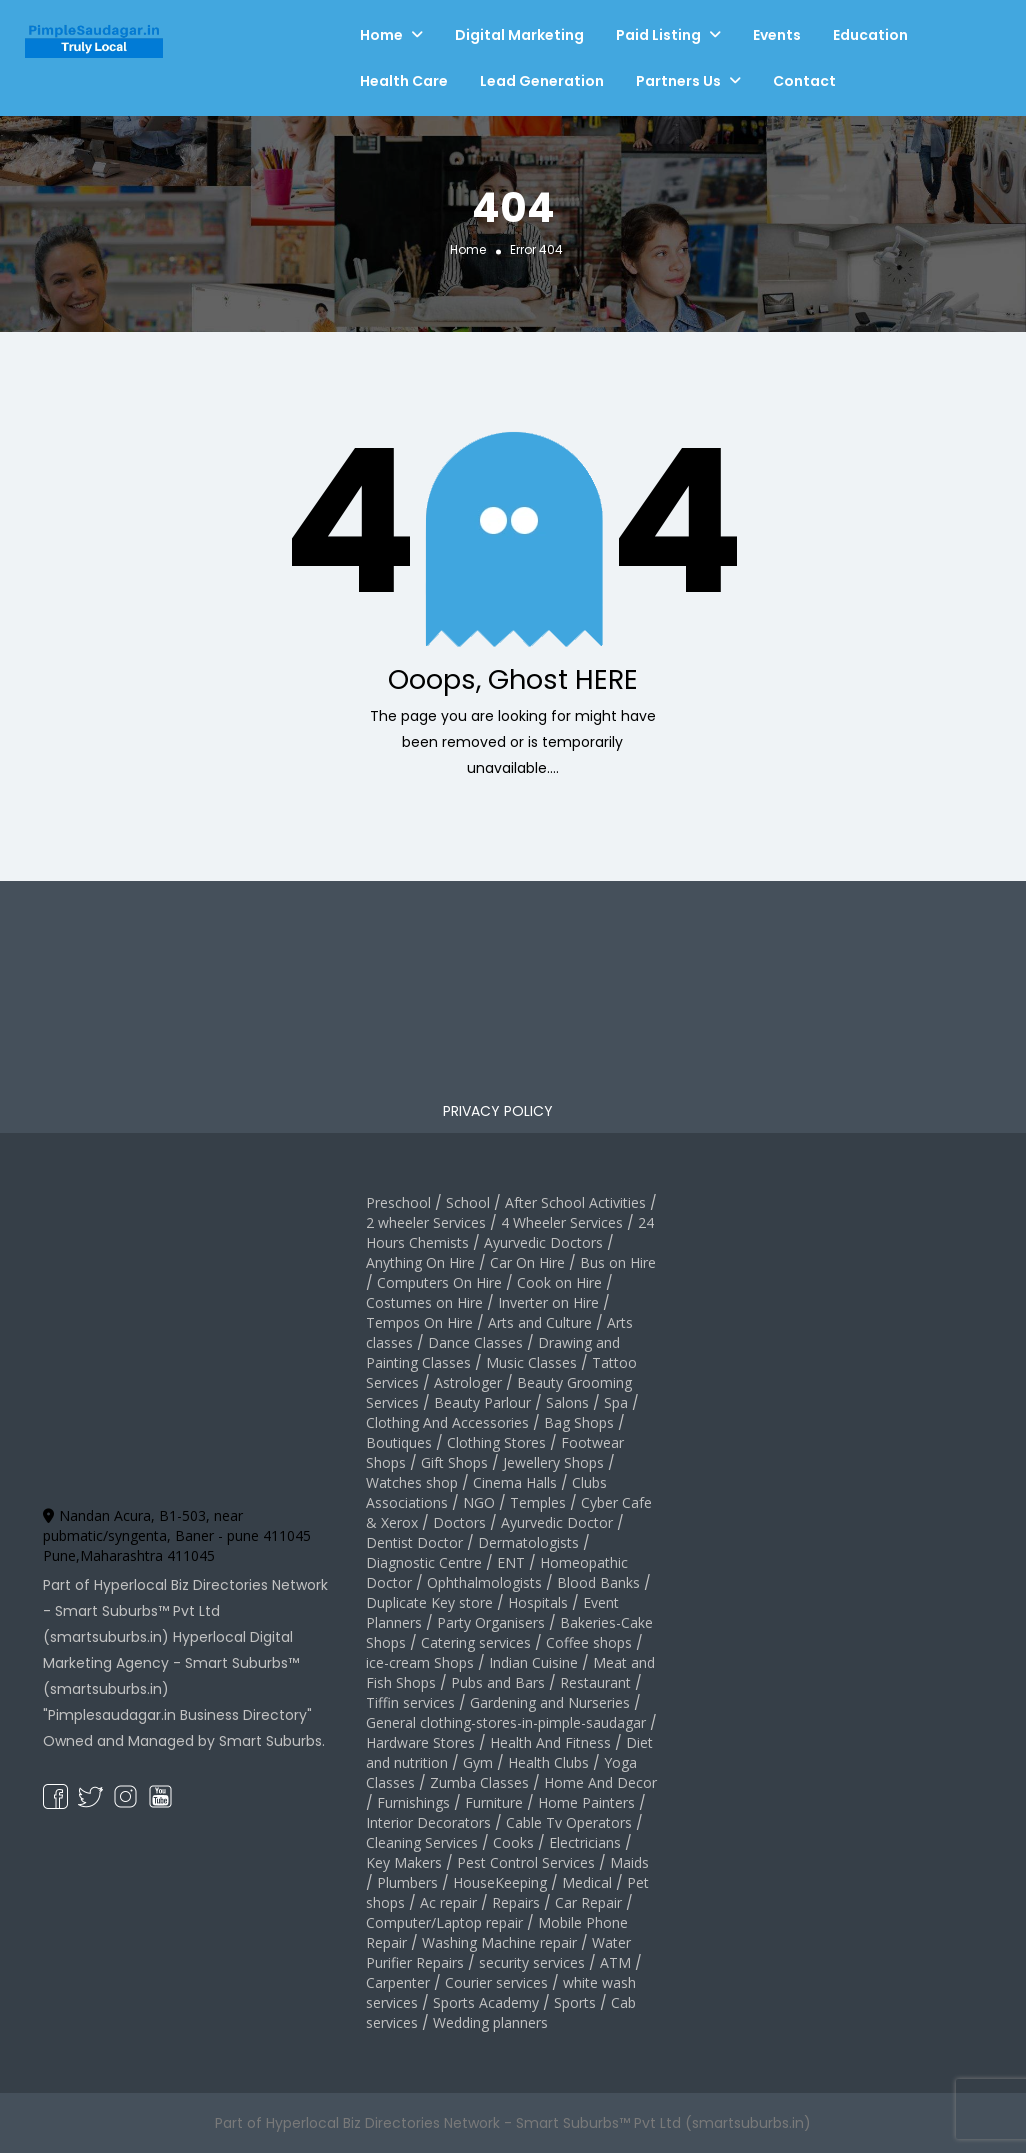 The height and width of the screenshot is (2153, 1026). What do you see at coordinates (598, 1582) in the screenshot?
I see `Blood Banks` at bounding box center [598, 1582].